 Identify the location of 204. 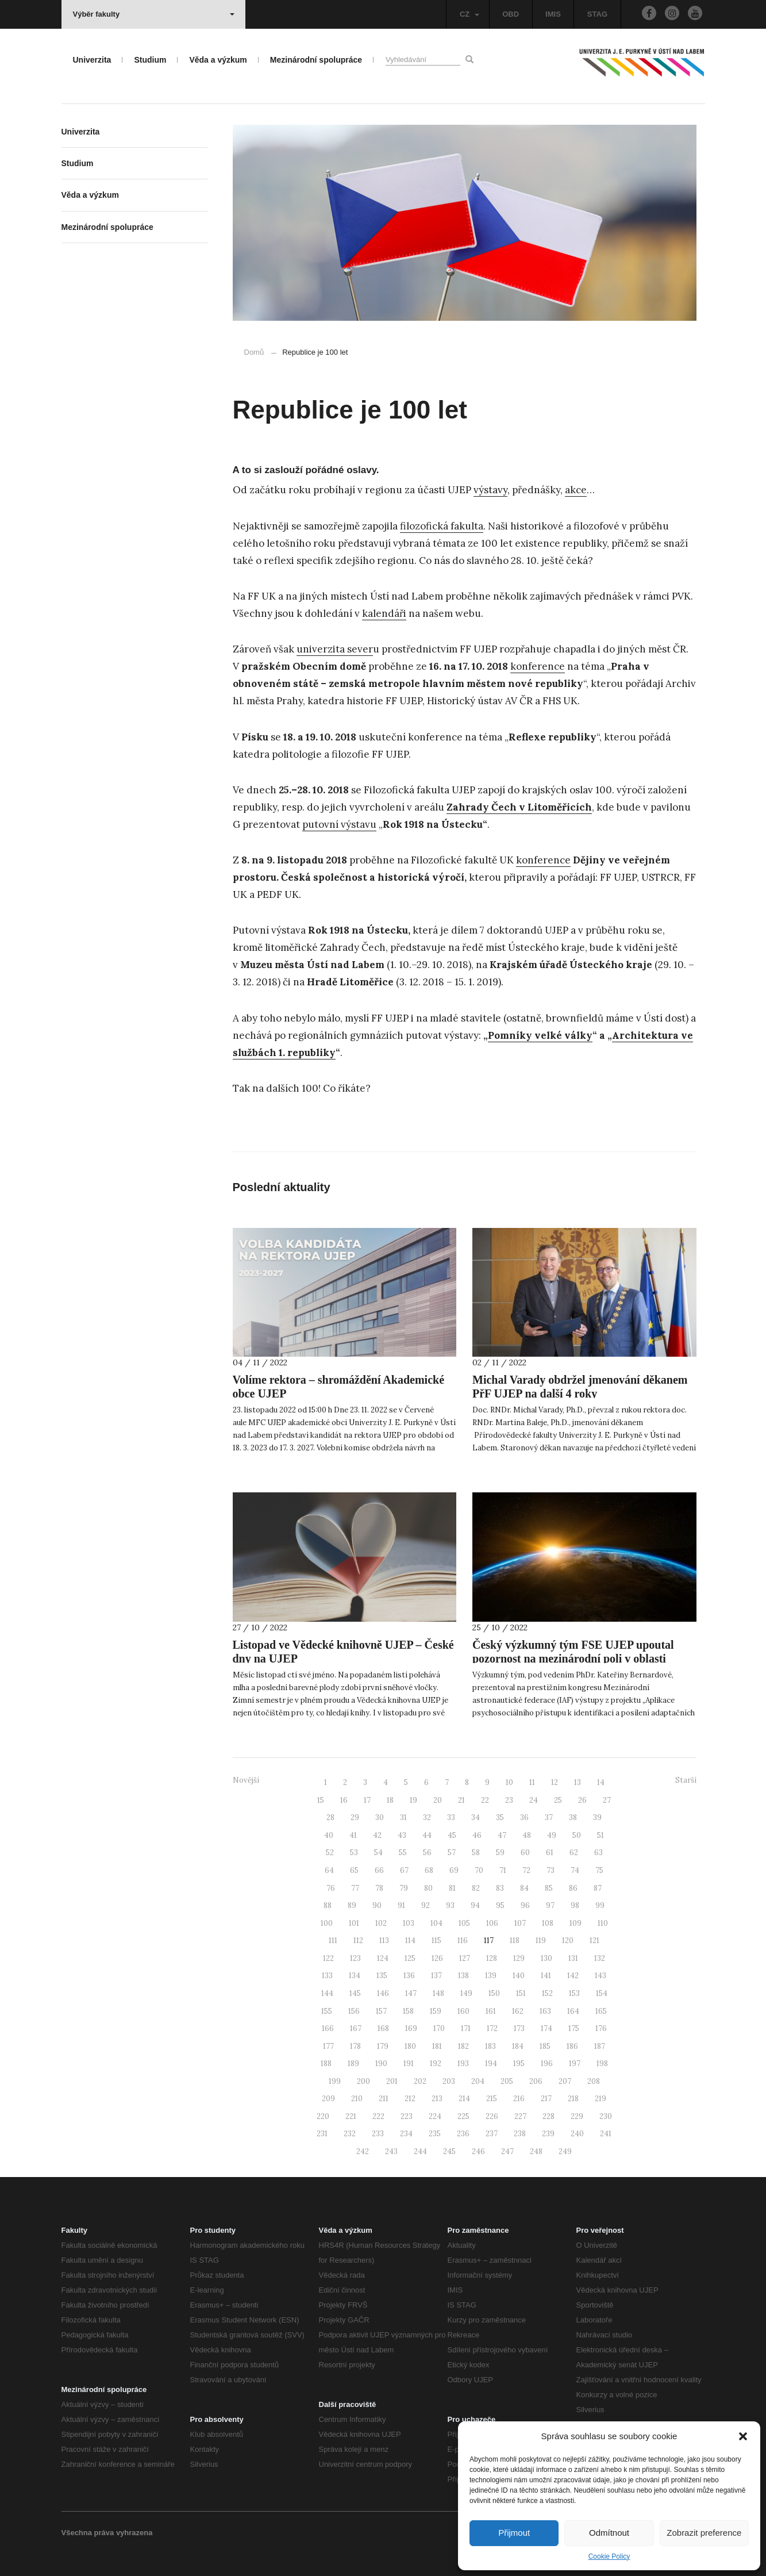
(477, 2081).